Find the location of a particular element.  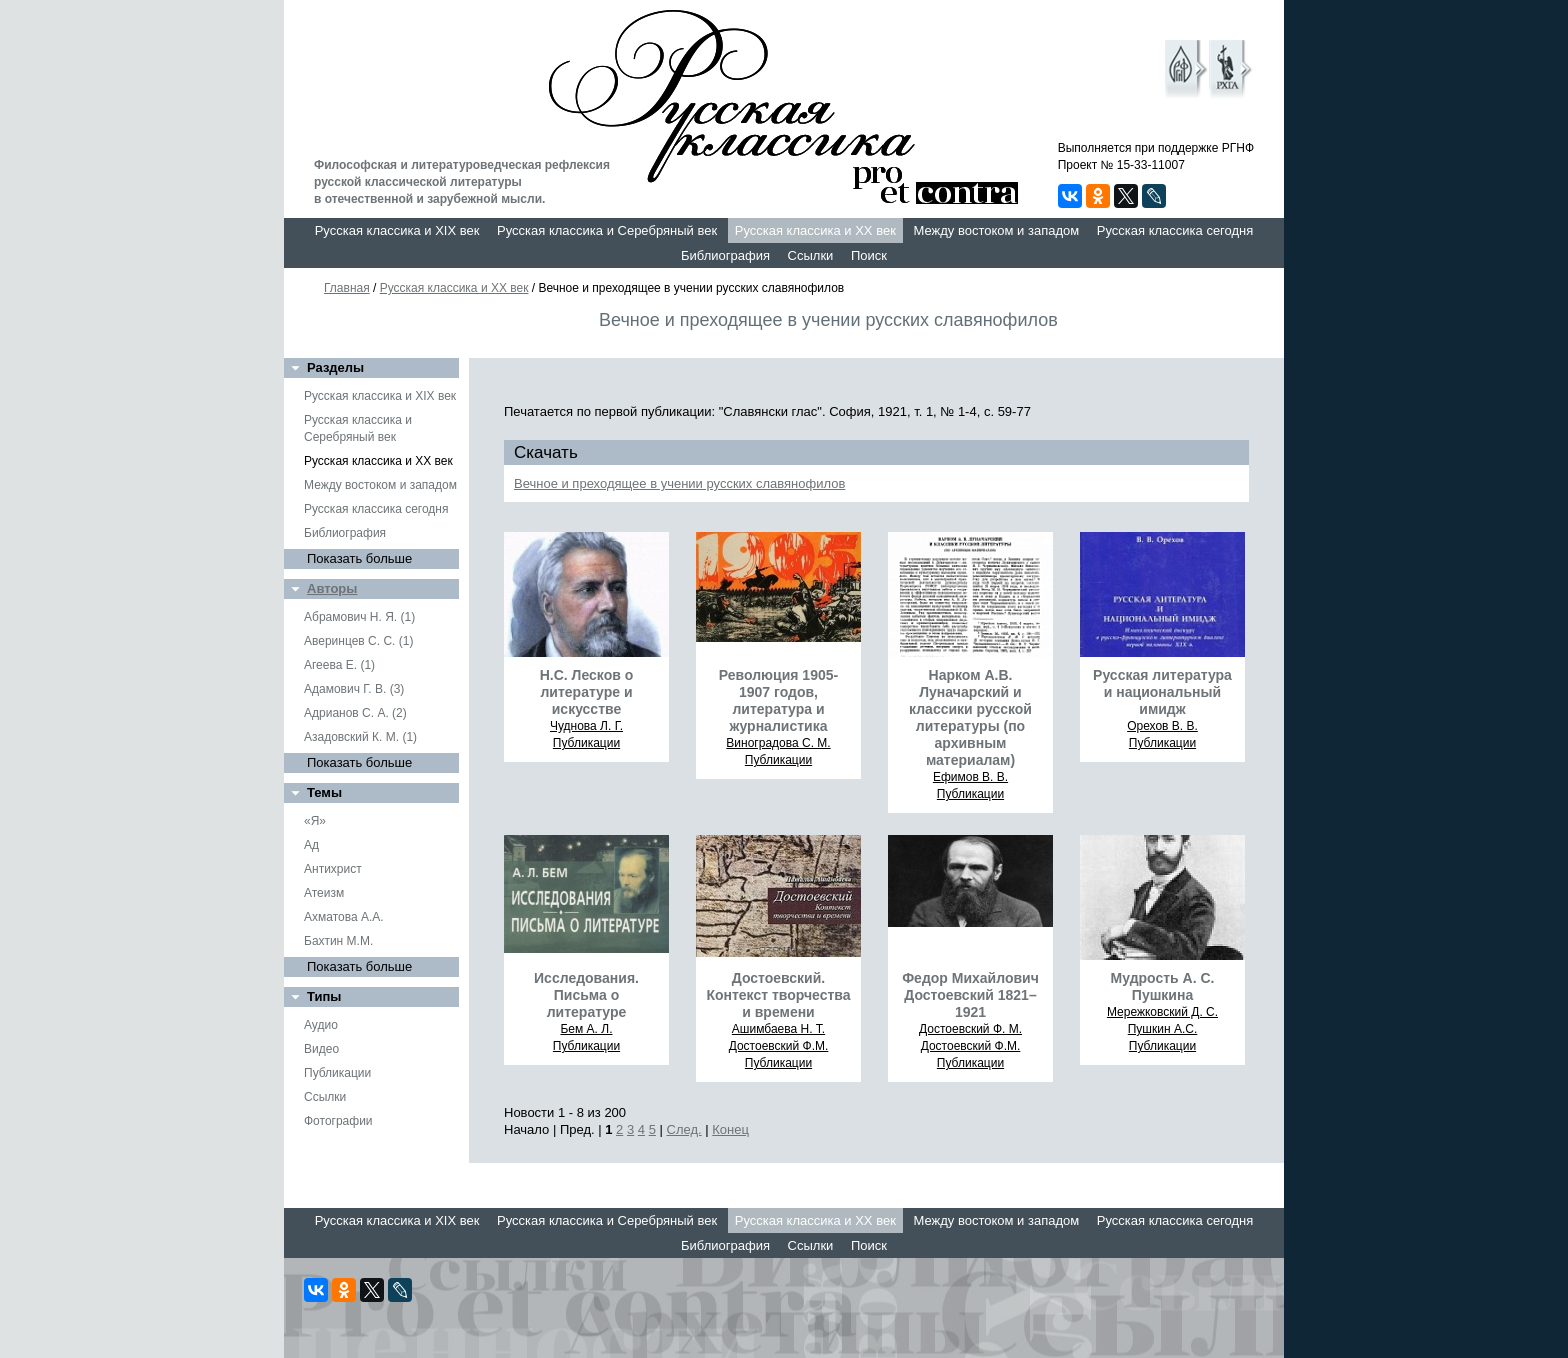

Главная is located at coordinates (347, 288).